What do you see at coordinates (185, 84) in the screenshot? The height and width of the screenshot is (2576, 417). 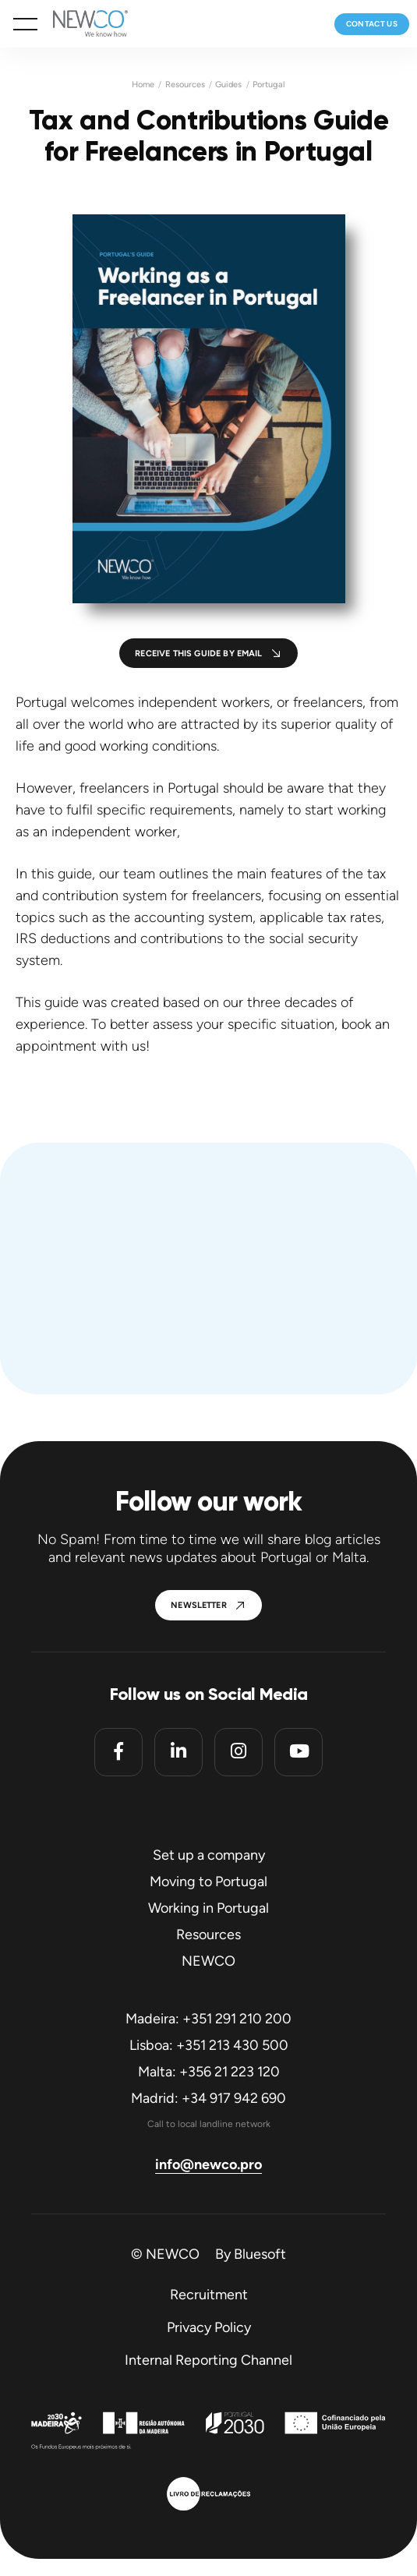 I see `Resources` at bounding box center [185, 84].